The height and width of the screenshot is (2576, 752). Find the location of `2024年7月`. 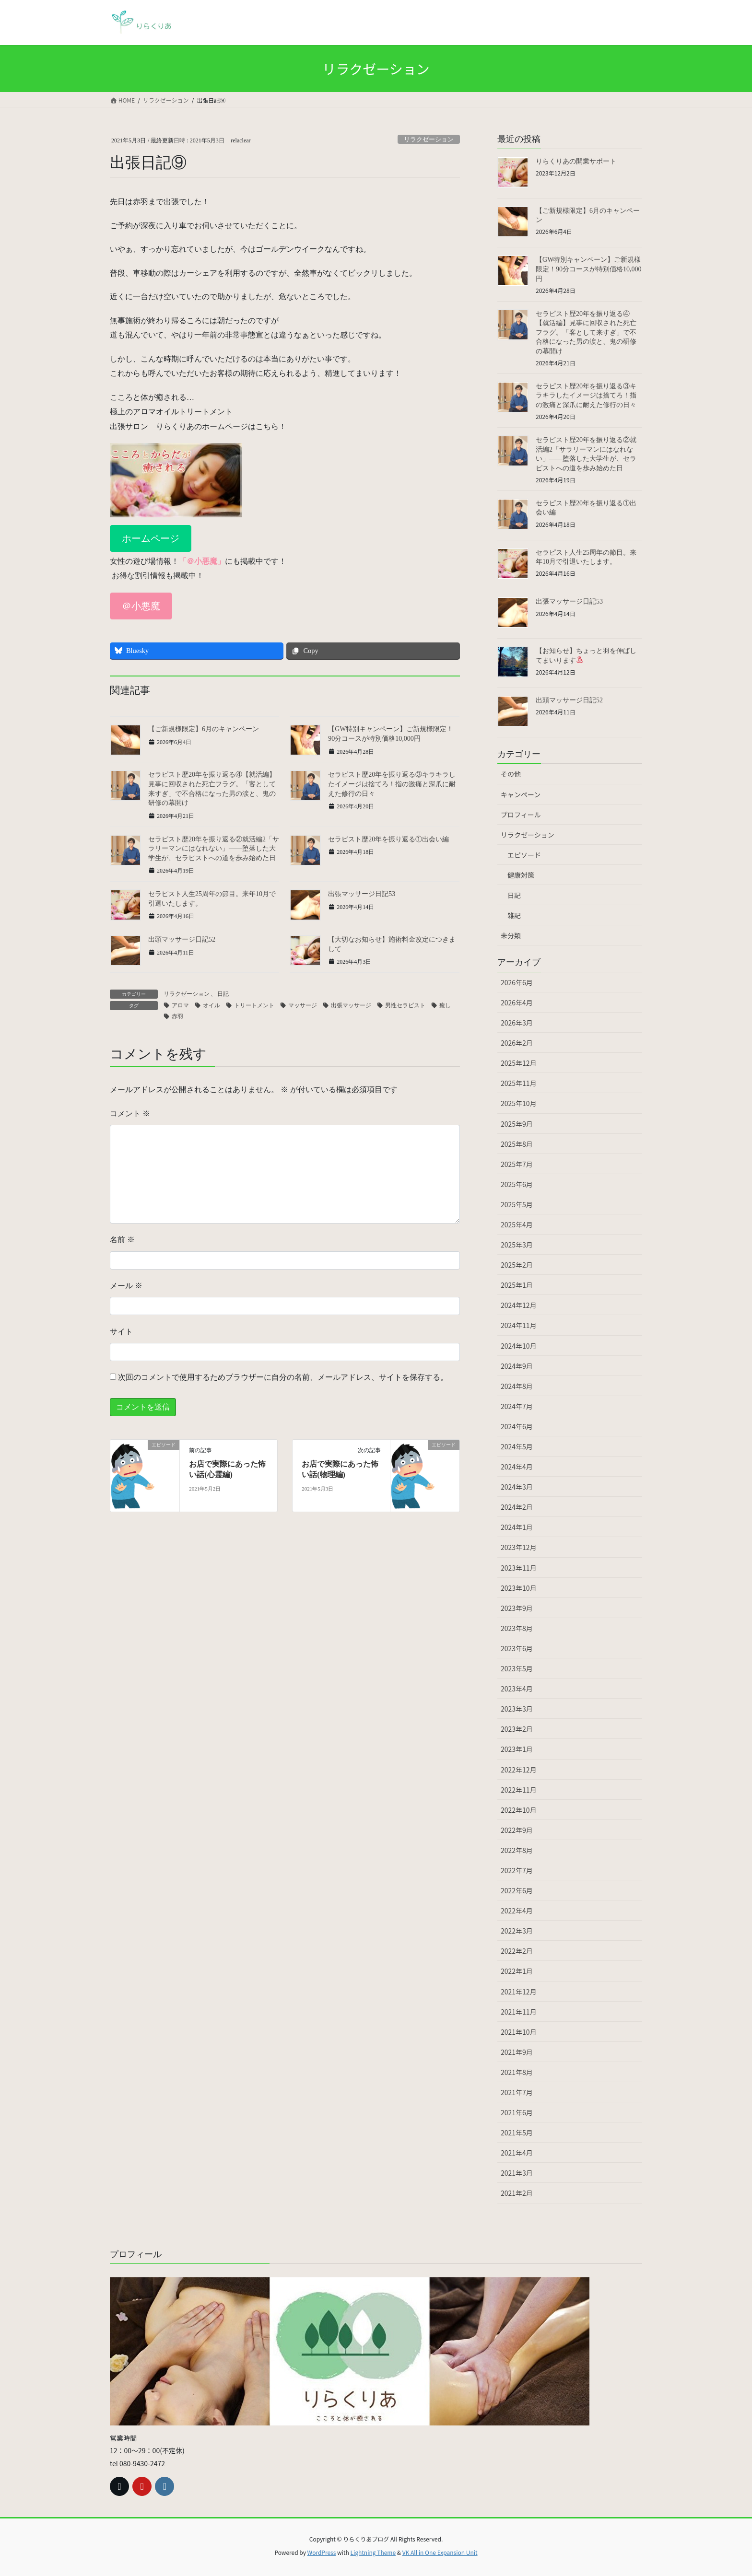

2024年7月 is located at coordinates (517, 1406).